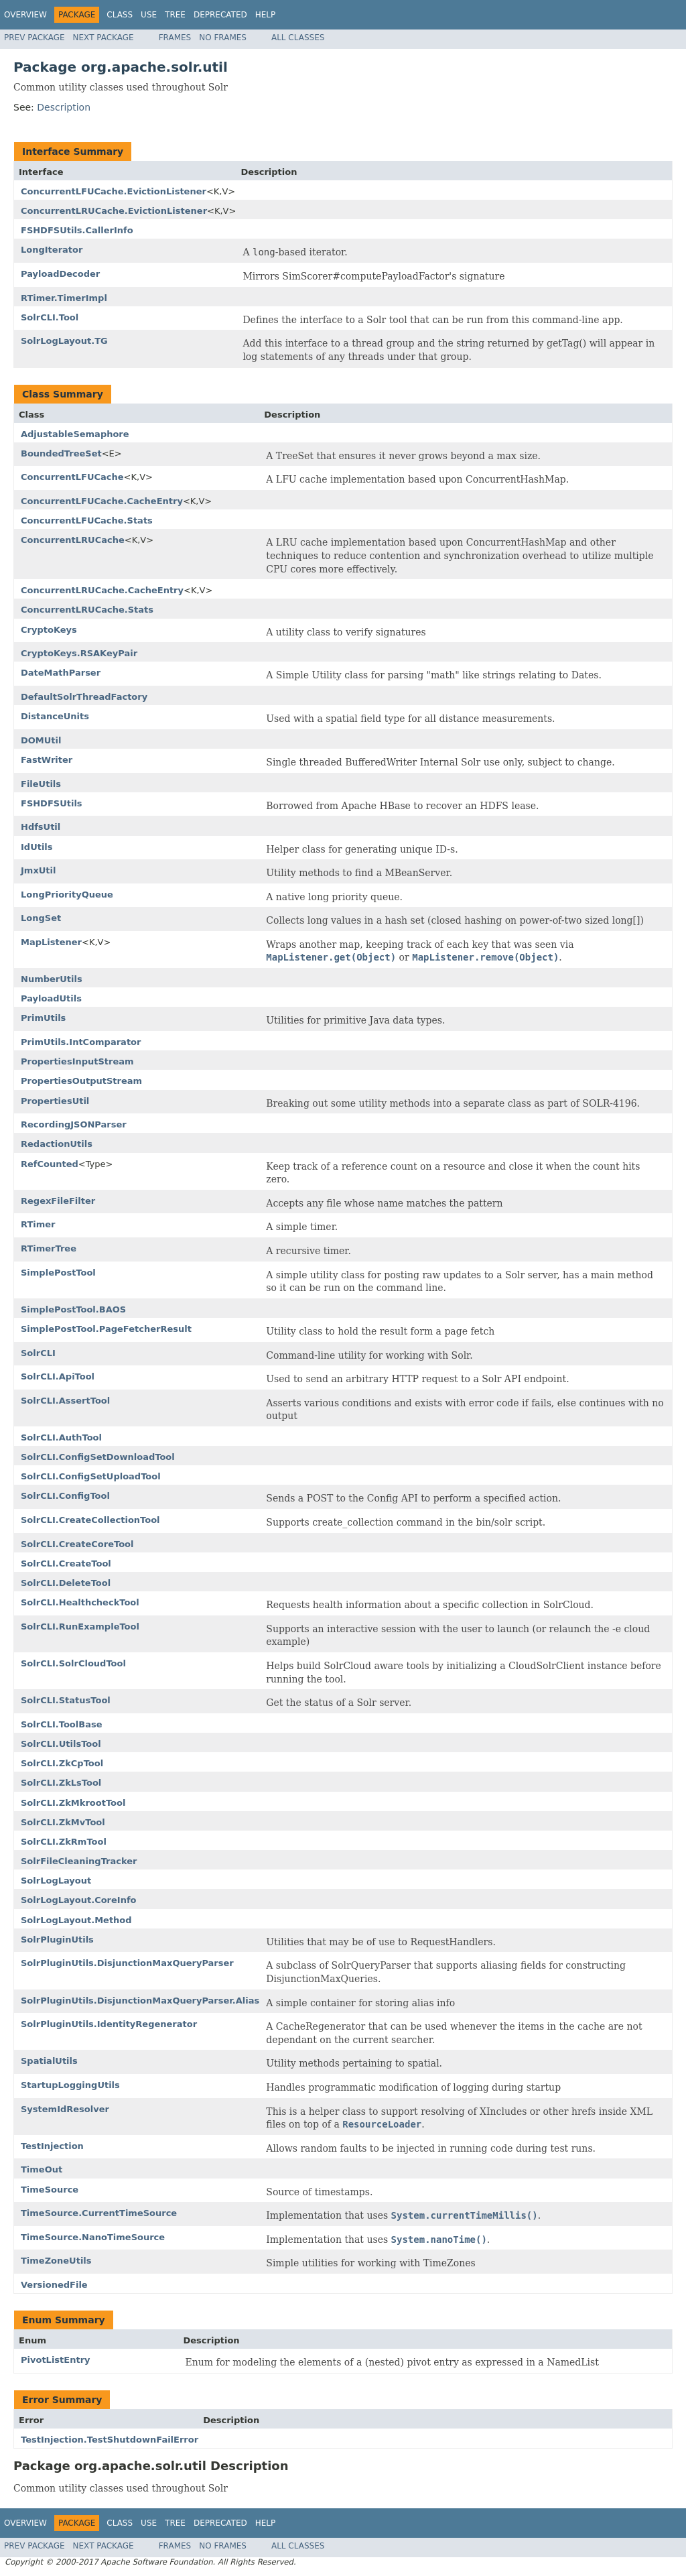  What do you see at coordinates (41, 784) in the screenshot?
I see `FileUtils` at bounding box center [41, 784].